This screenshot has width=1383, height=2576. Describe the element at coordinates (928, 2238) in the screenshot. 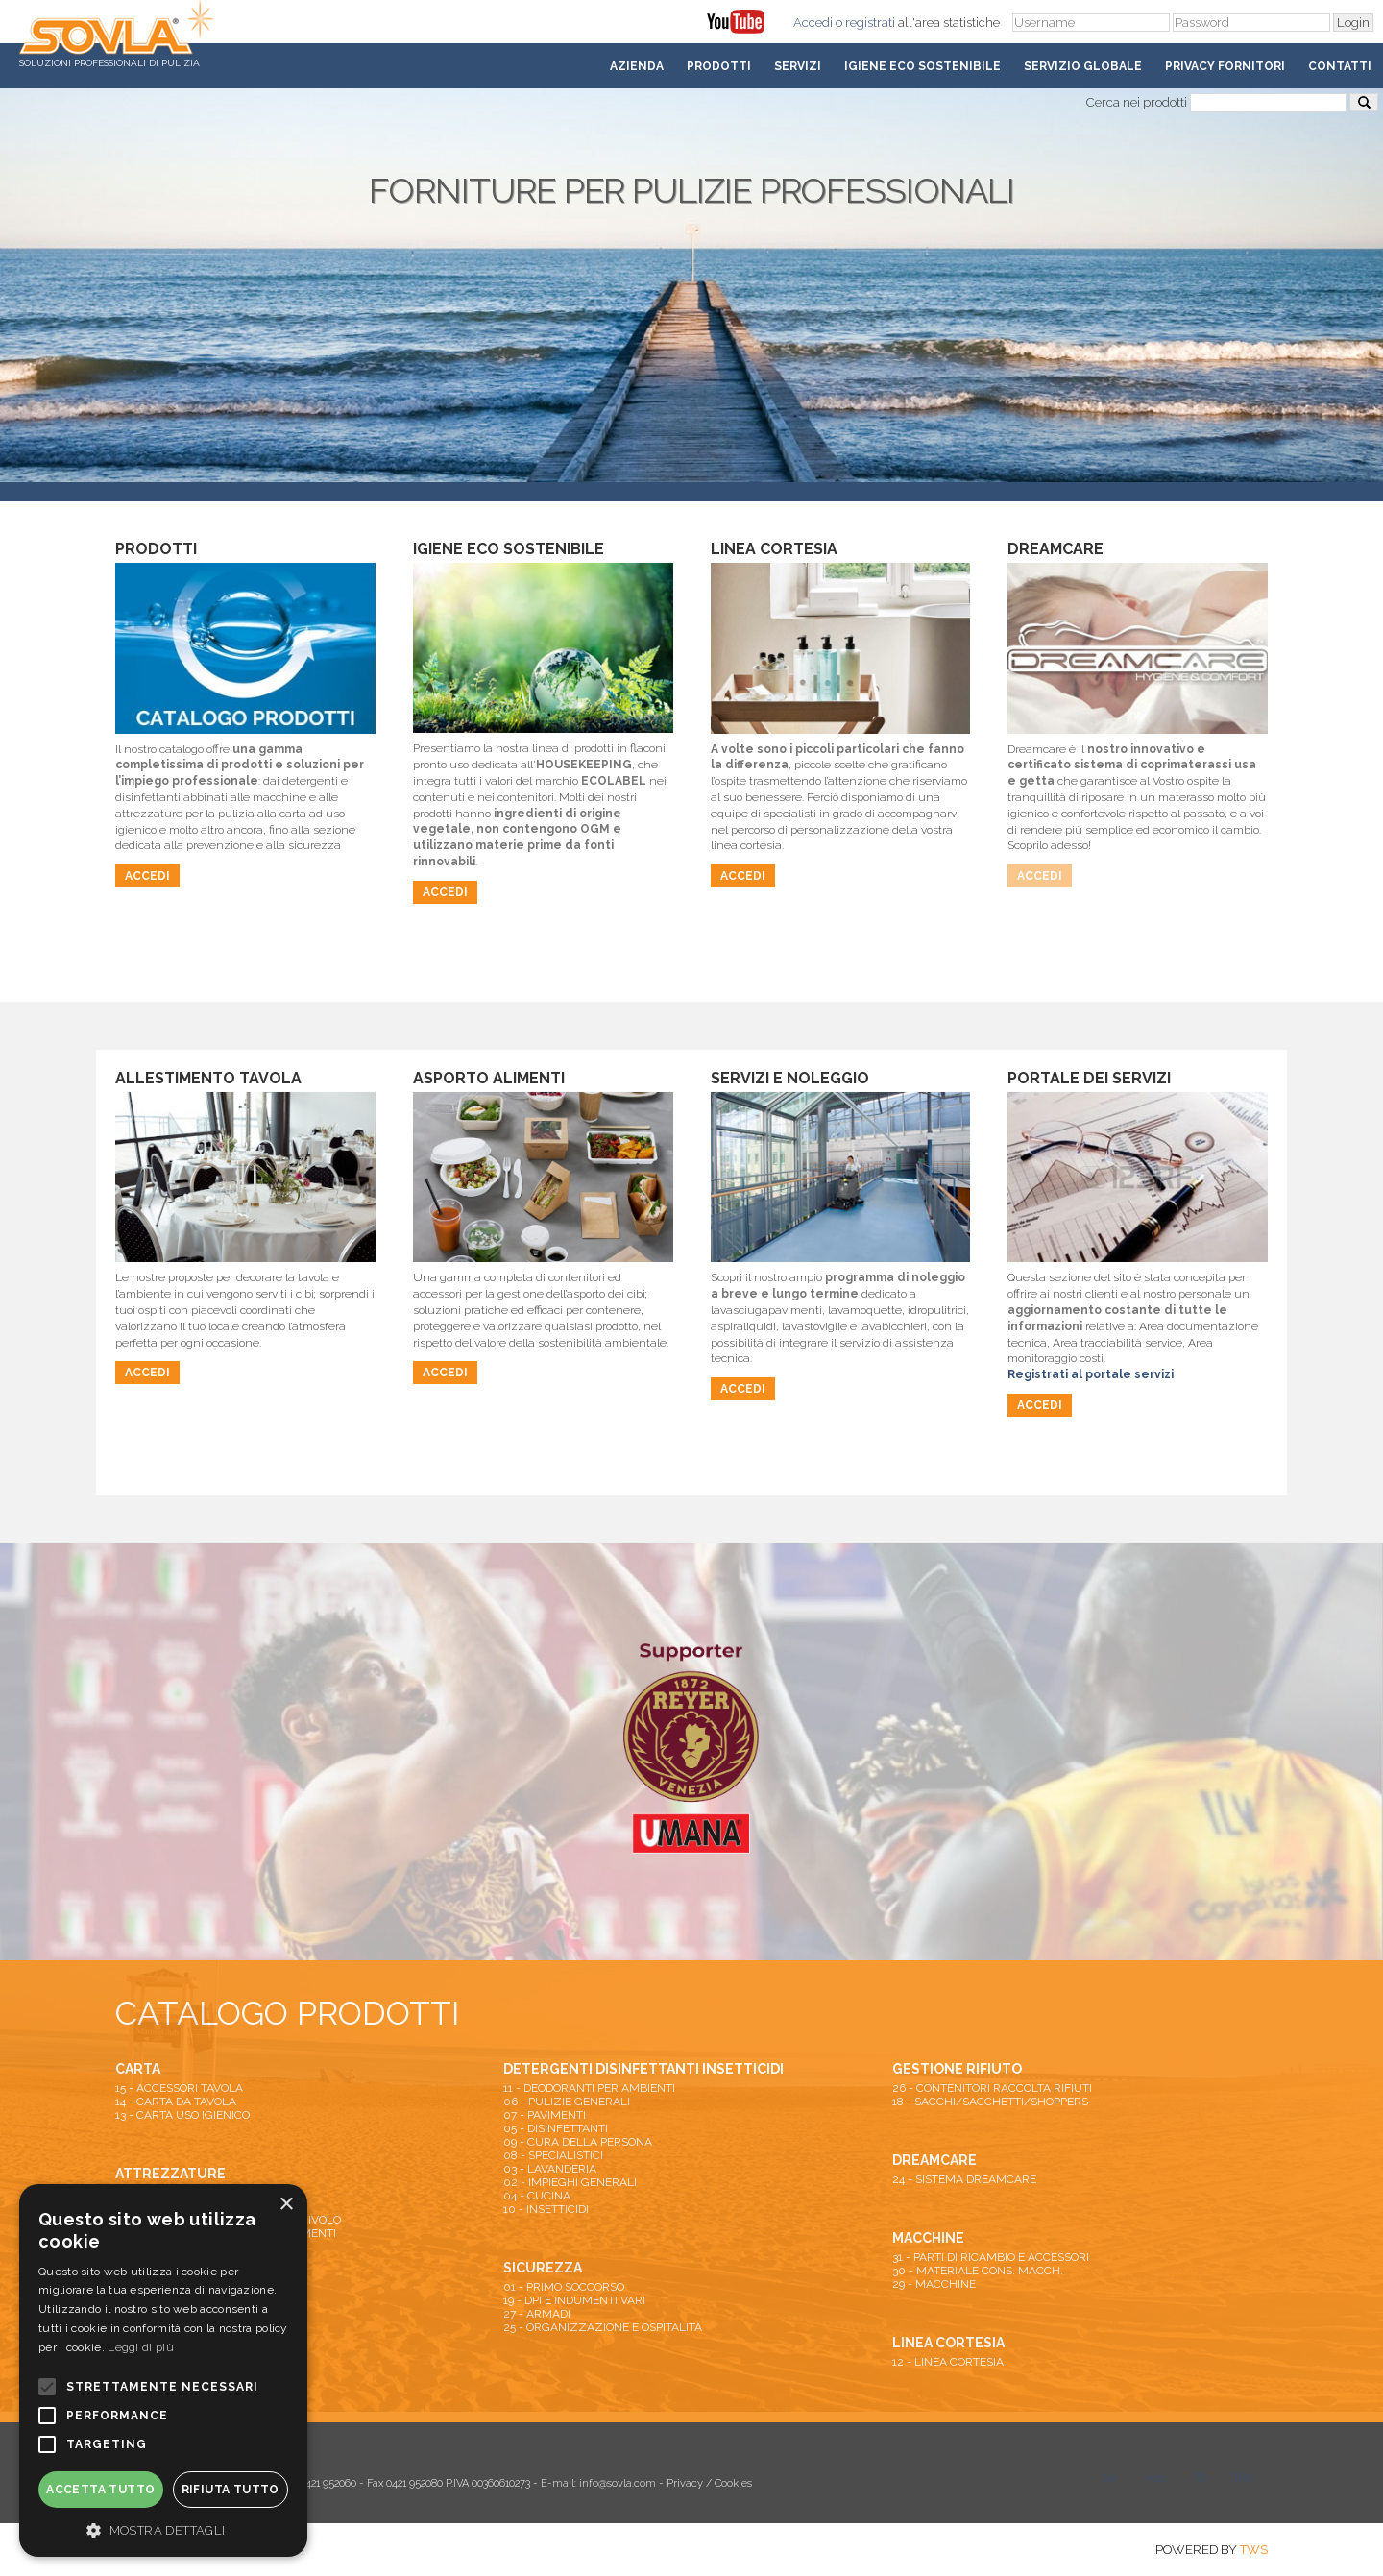

I see `MACCHINE` at that location.